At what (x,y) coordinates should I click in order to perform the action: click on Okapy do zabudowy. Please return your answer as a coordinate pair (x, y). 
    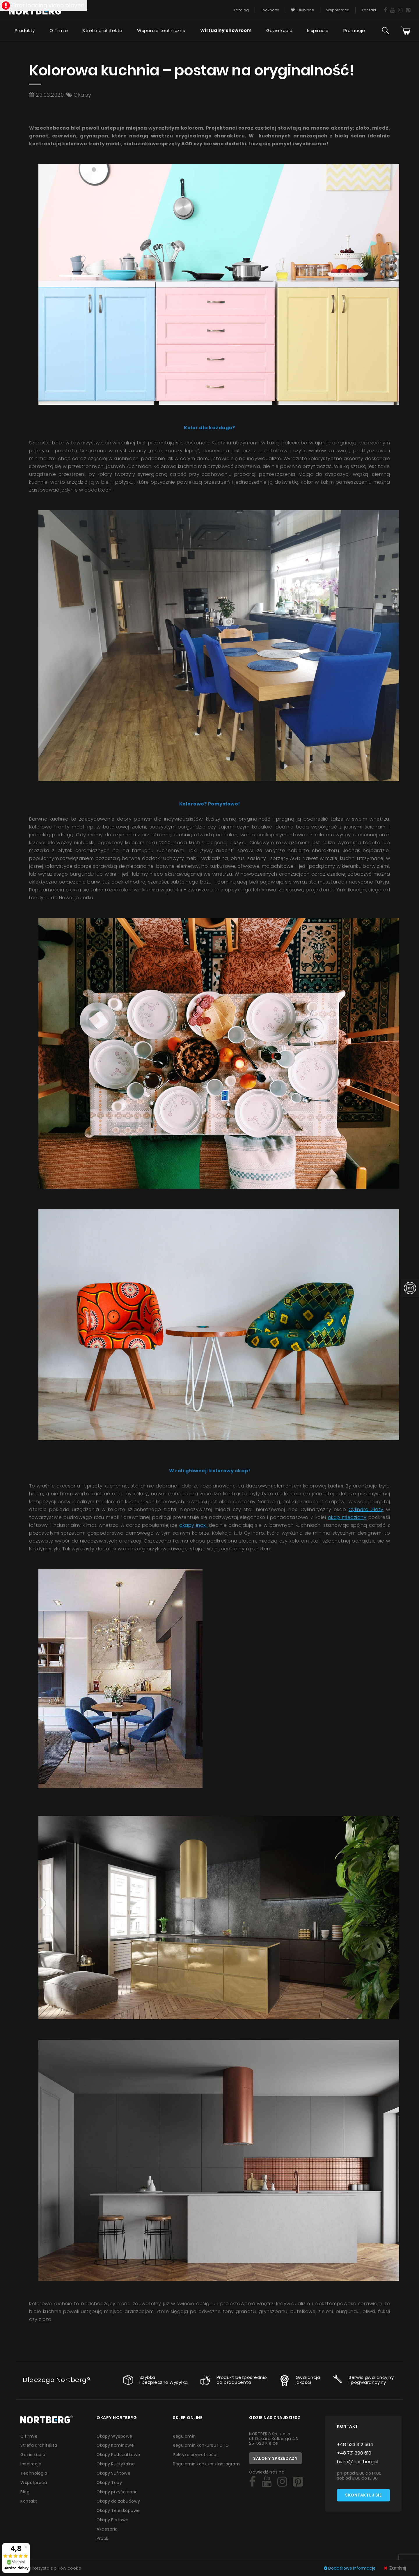
    Looking at the image, I should click on (119, 2499).